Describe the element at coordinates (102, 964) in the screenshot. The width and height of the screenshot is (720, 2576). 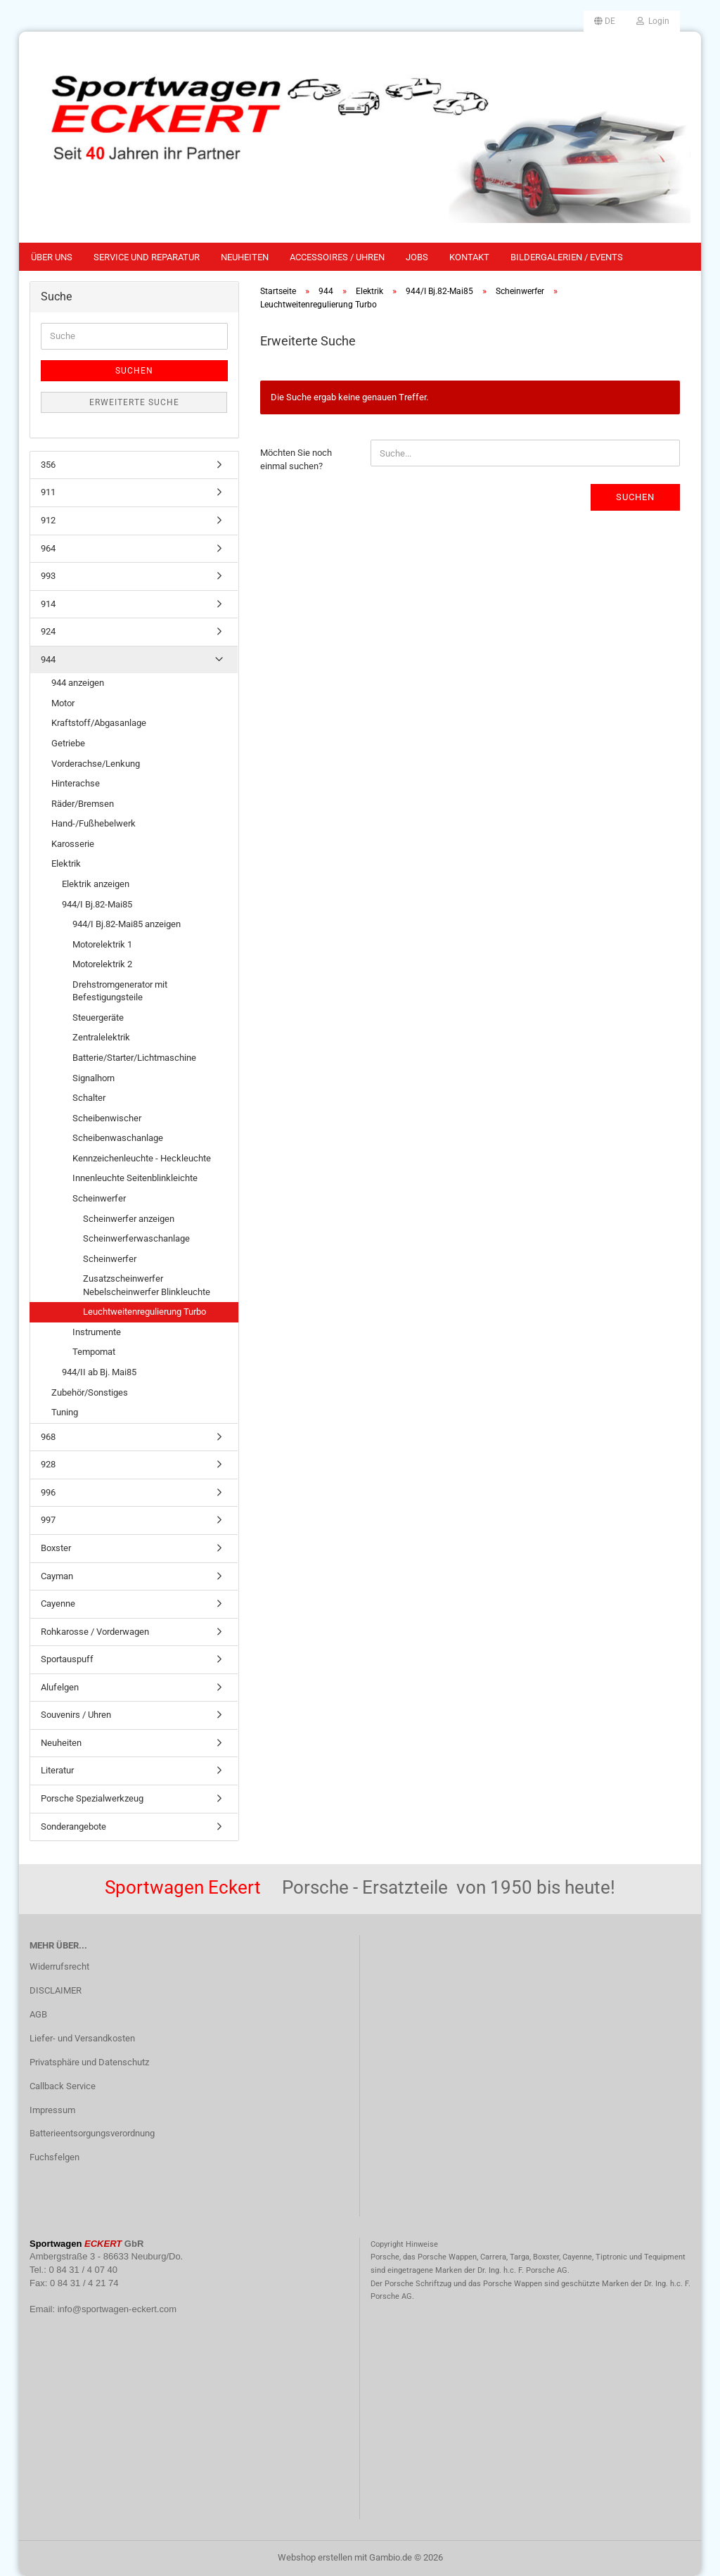
I see `Motorelektrik 2` at that location.